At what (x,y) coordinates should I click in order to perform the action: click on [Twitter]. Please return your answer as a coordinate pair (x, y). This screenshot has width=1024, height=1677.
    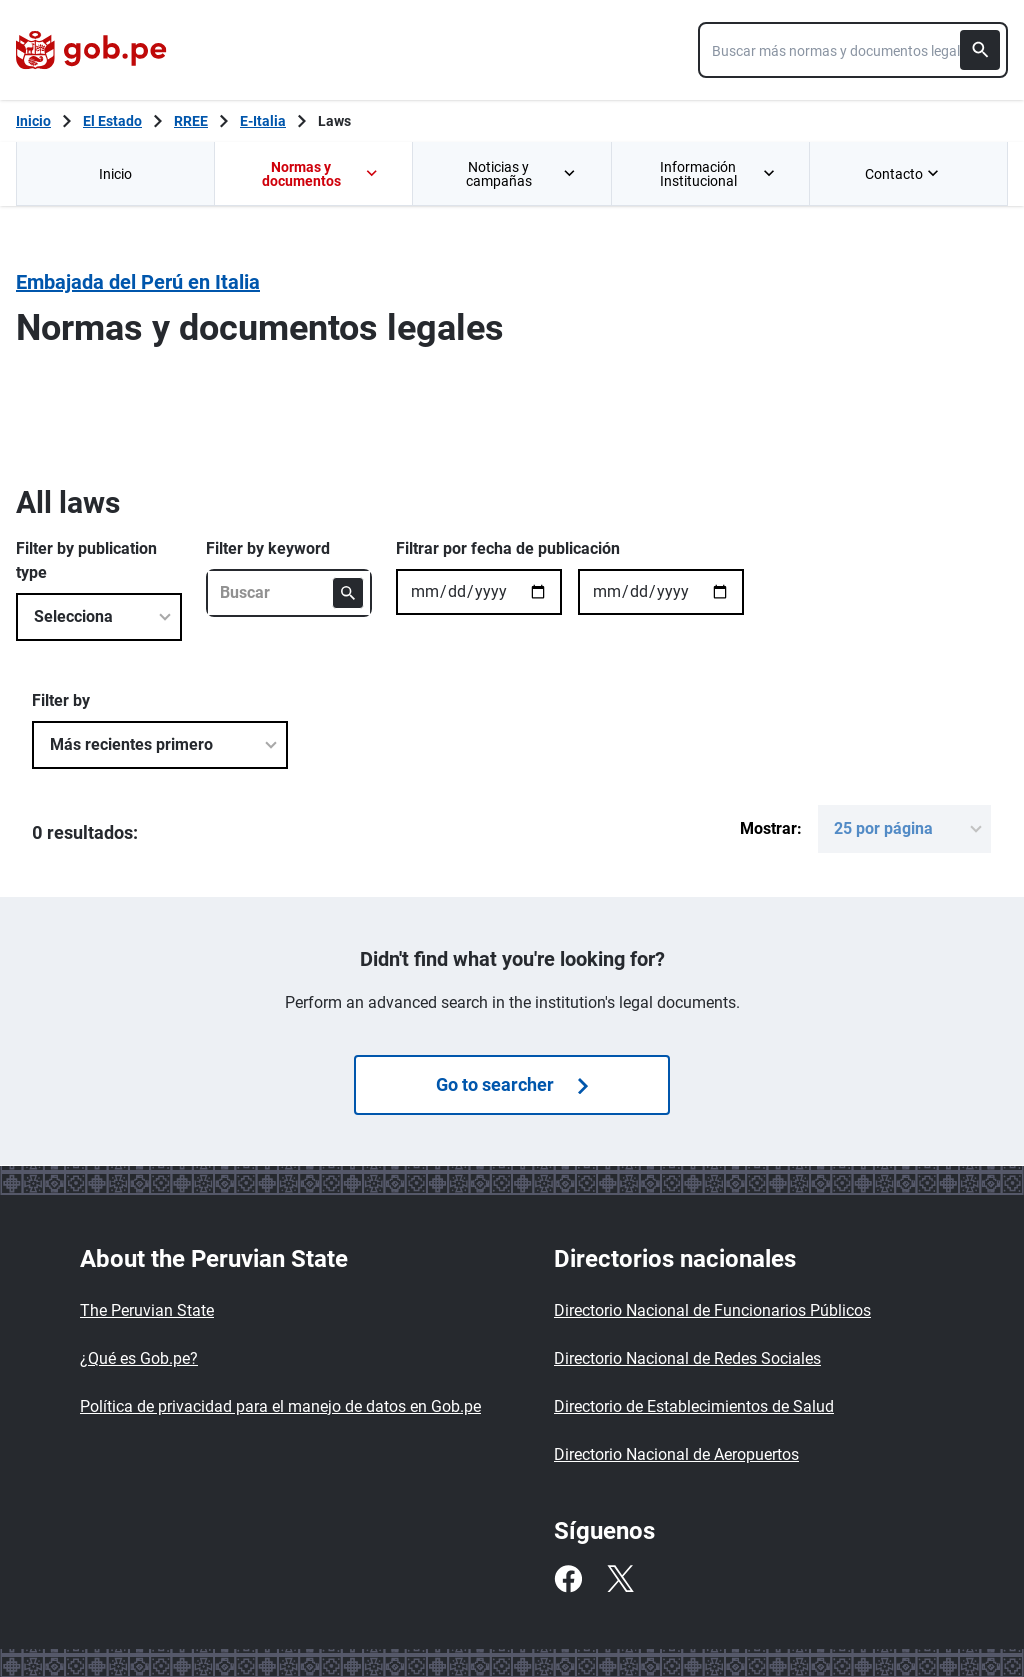
    Looking at the image, I should click on (620, 1579).